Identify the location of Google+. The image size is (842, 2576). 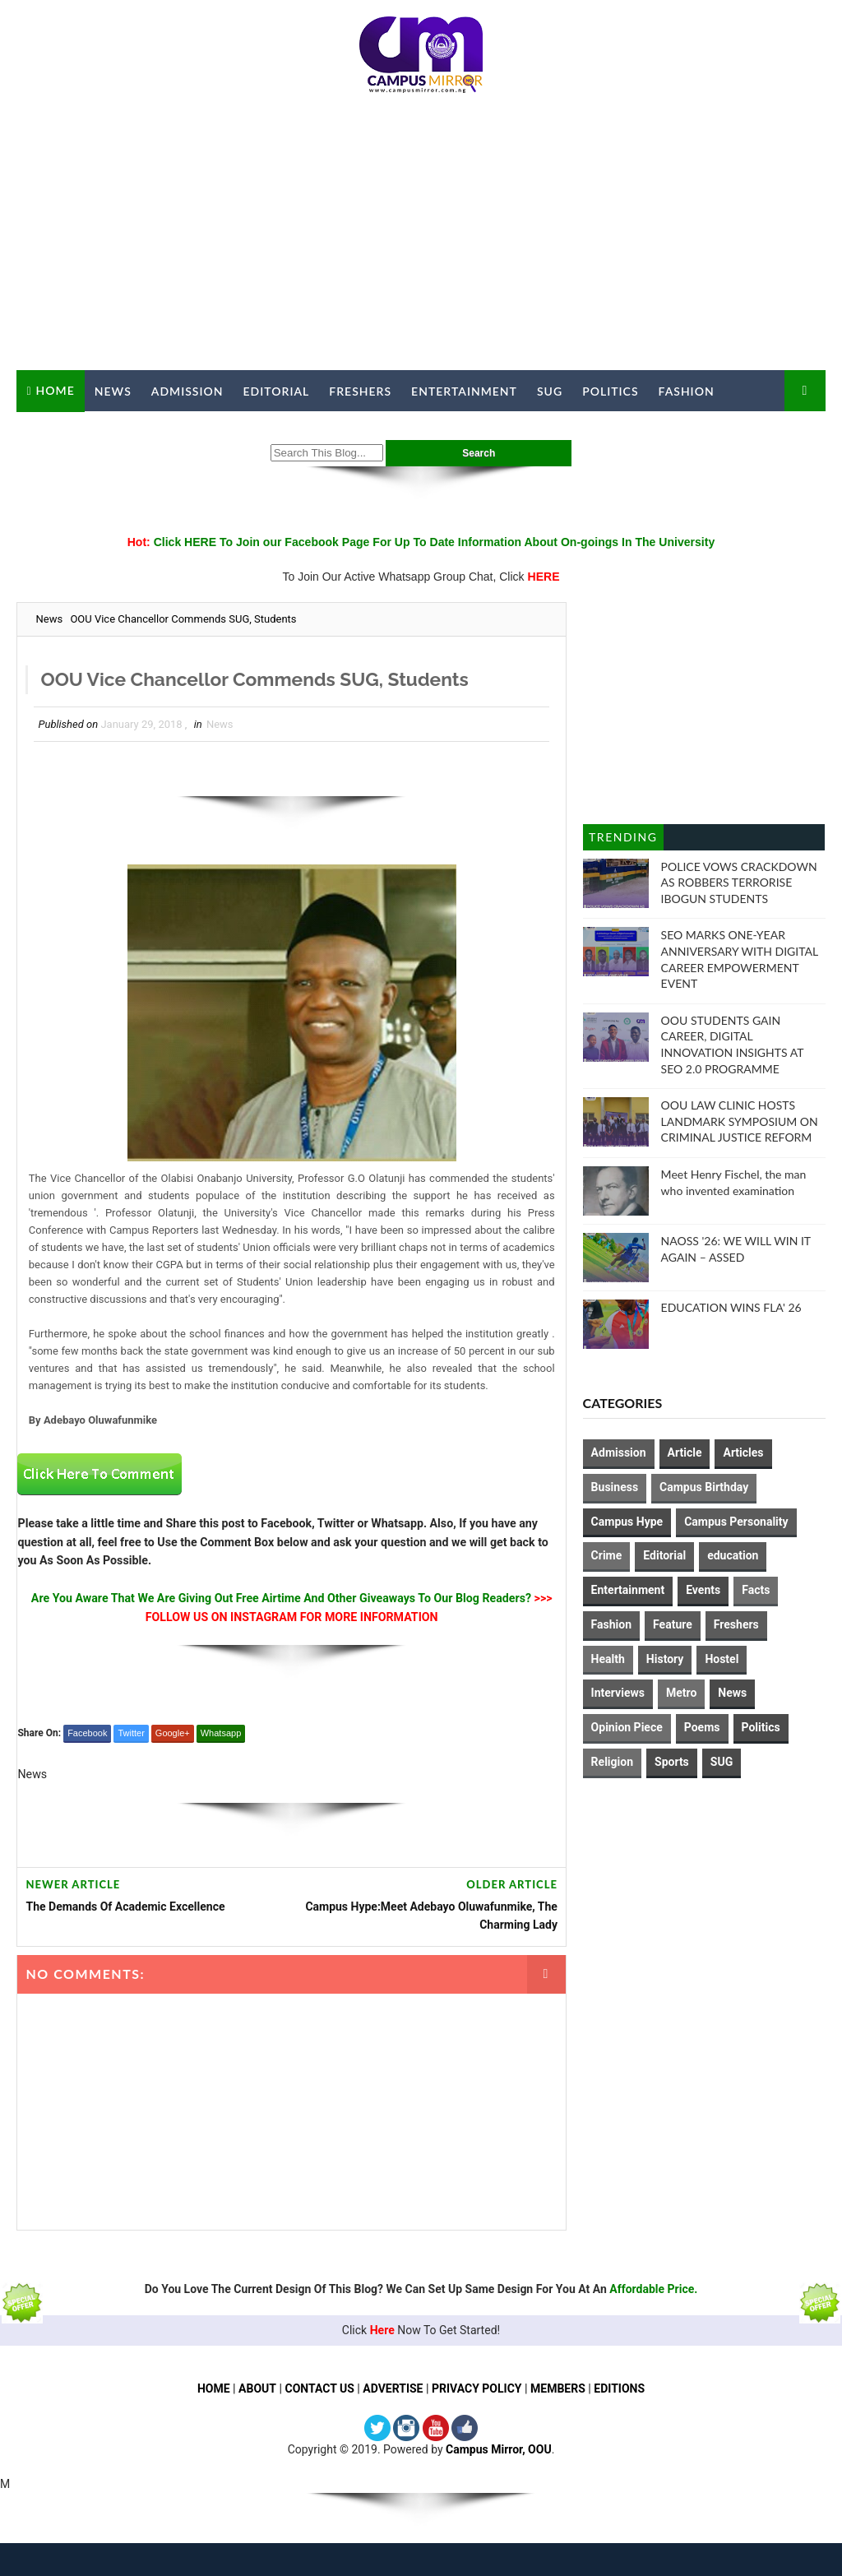
(172, 1733).